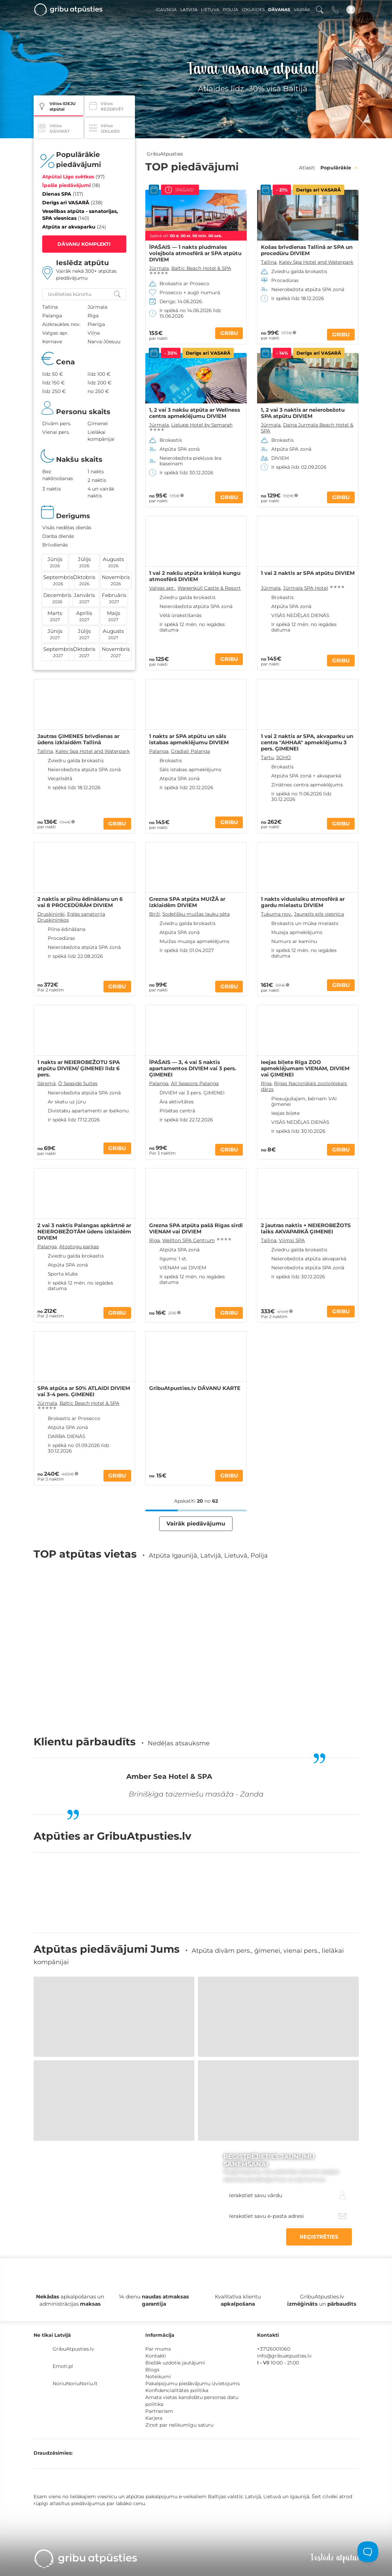 The width and height of the screenshot is (392, 2576). I want to click on Sodelišku muižas lauku sēta, so click(196, 914).